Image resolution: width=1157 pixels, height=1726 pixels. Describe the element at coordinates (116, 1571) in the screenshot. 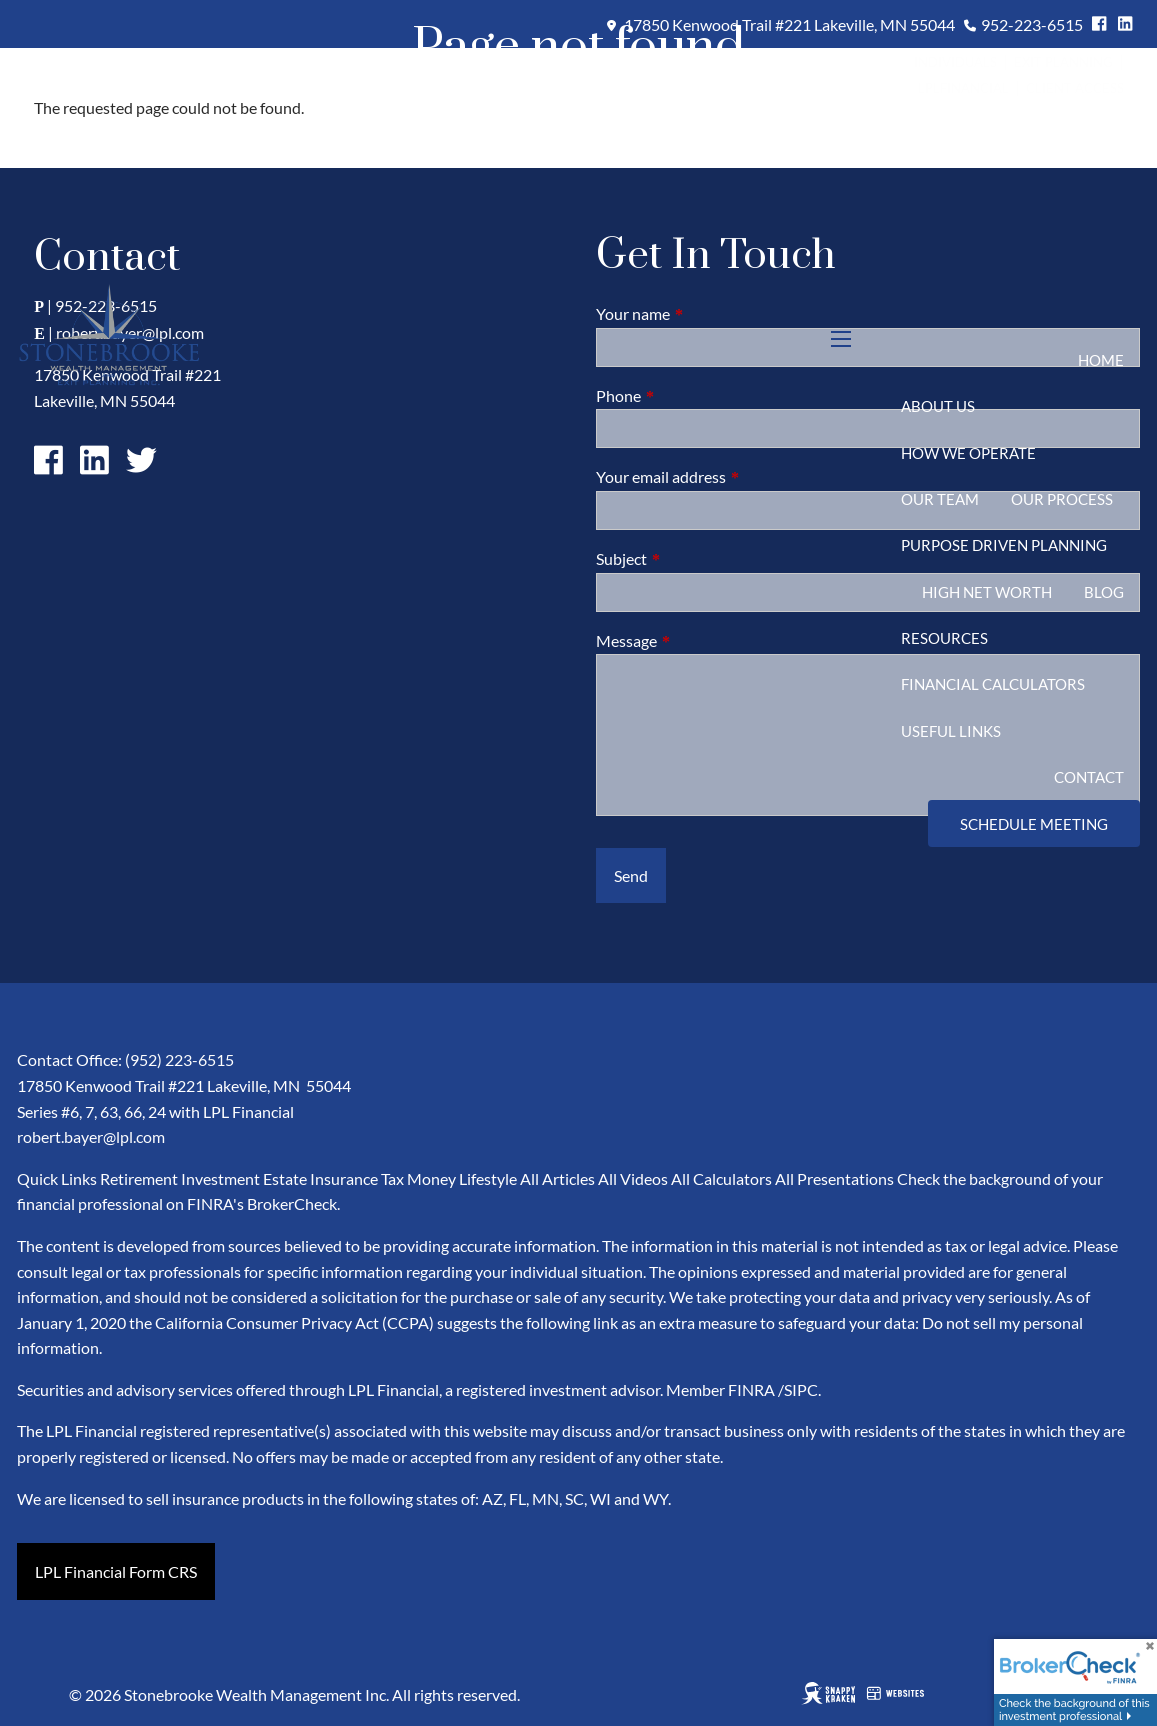

I see `LPL Financial Form CRS` at that location.